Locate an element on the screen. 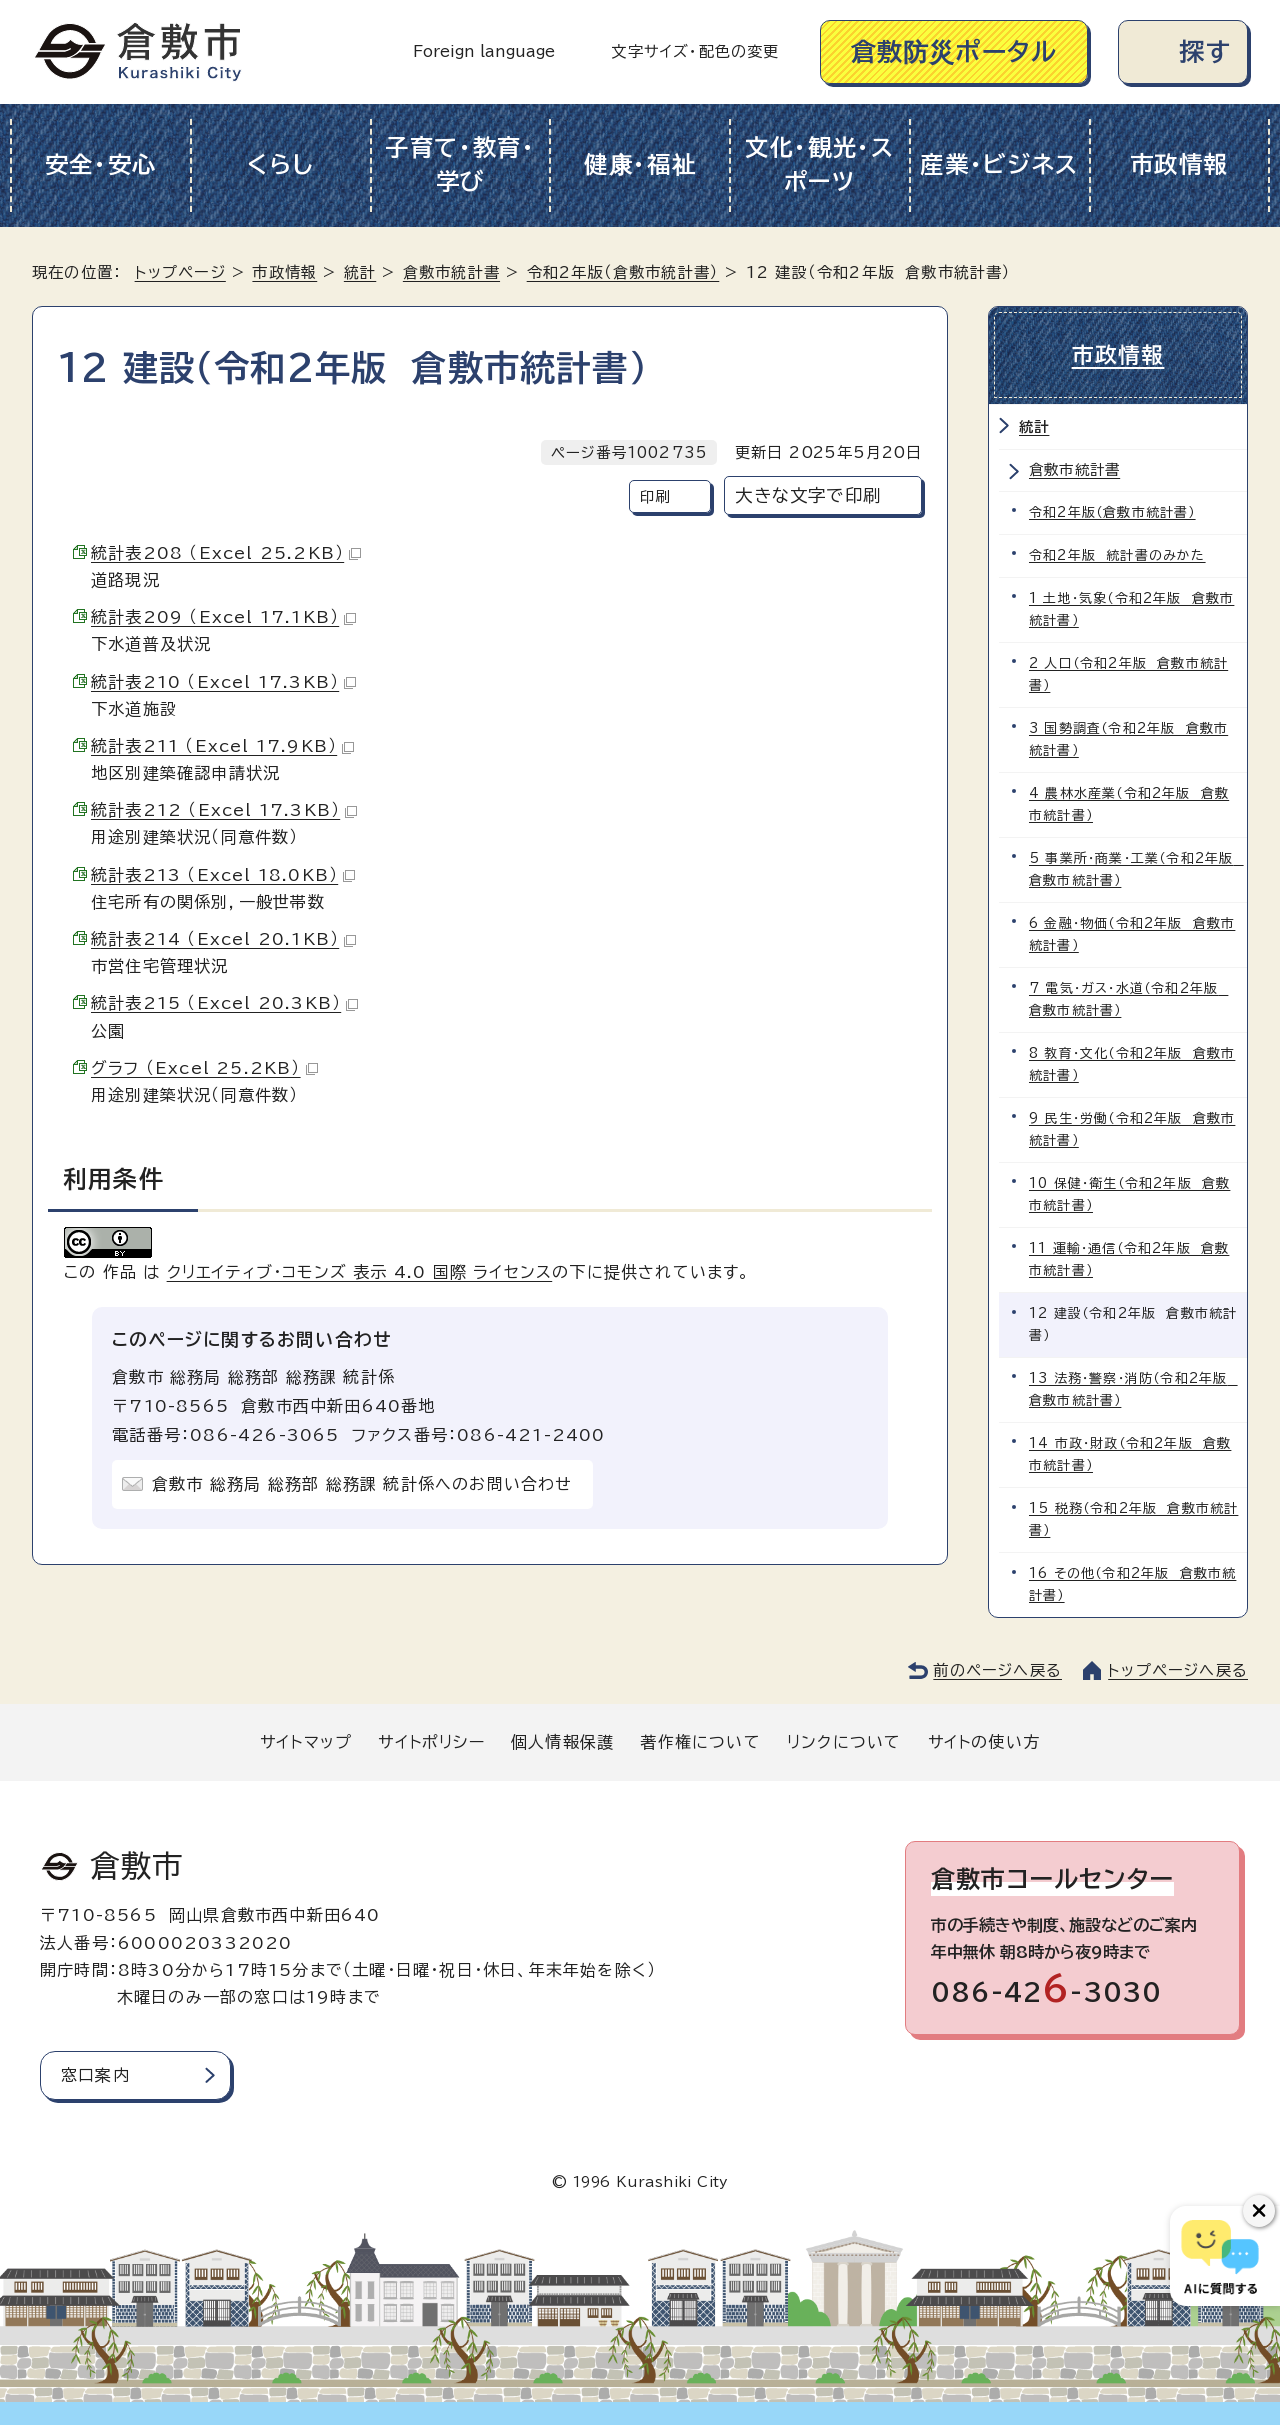  窓口案内 is located at coordinates (95, 2075).